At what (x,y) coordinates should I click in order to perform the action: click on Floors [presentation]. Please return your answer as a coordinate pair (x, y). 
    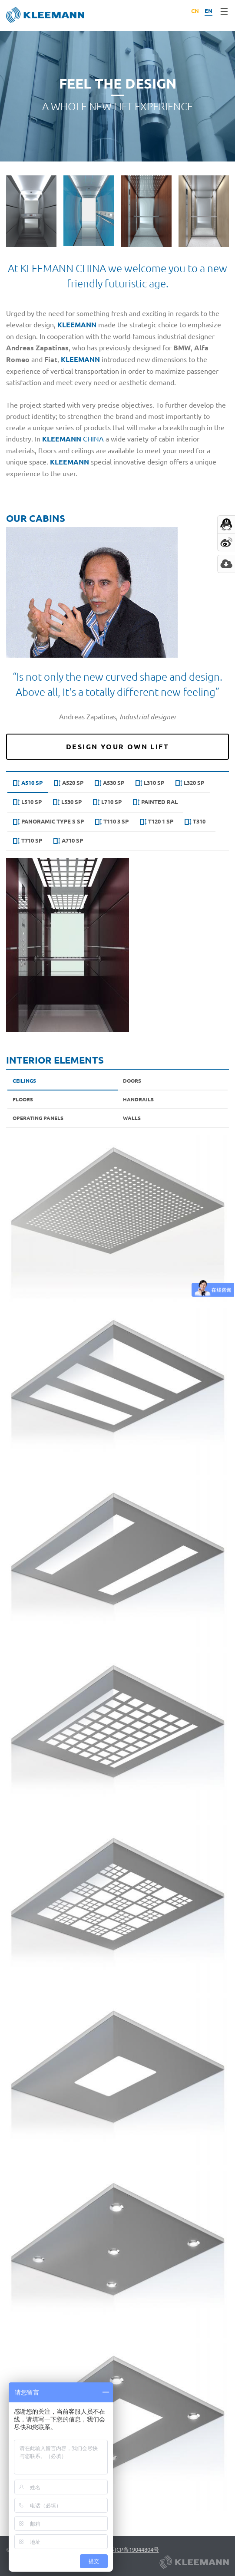
    Looking at the image, I should click on (23, 1099).